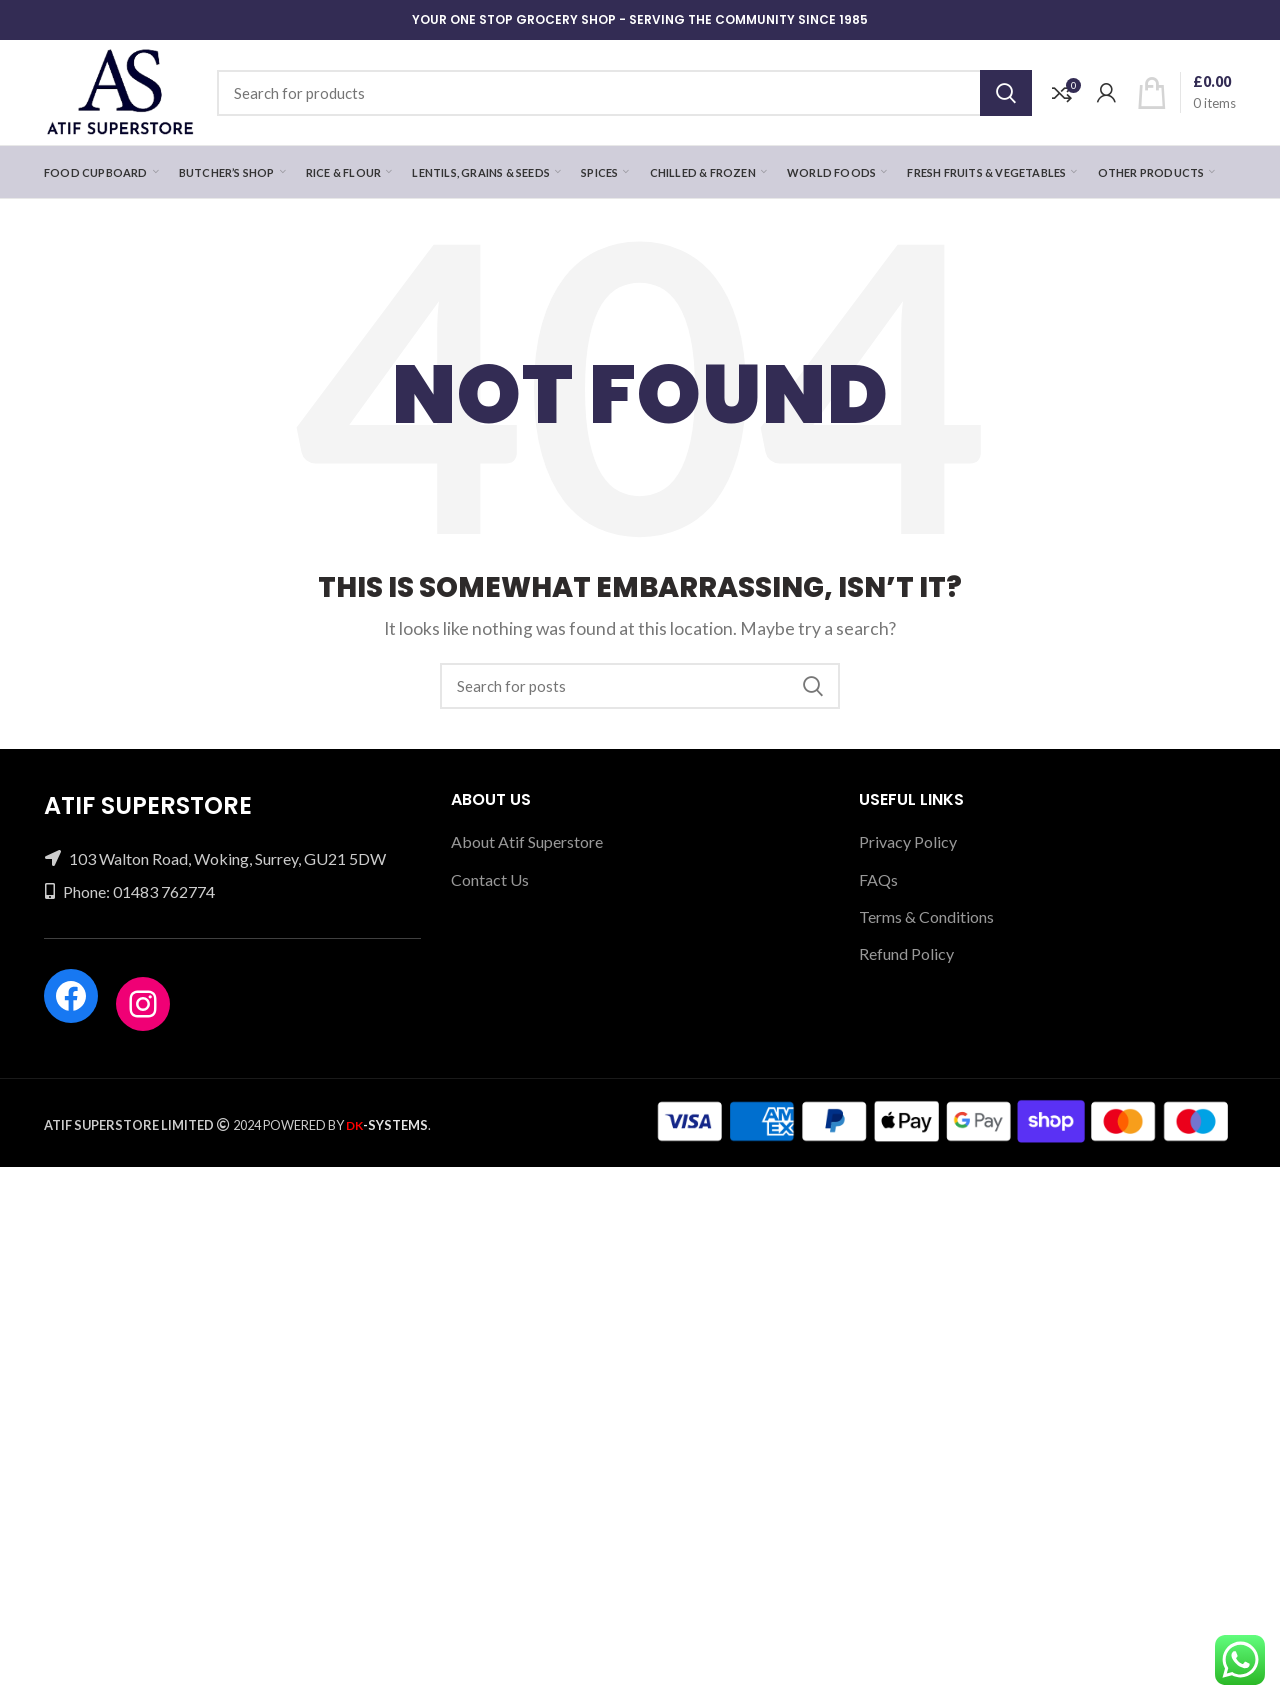 This screenshot has width=1280, height=1700. I want to click on Refund Policy, so click(906, 953).